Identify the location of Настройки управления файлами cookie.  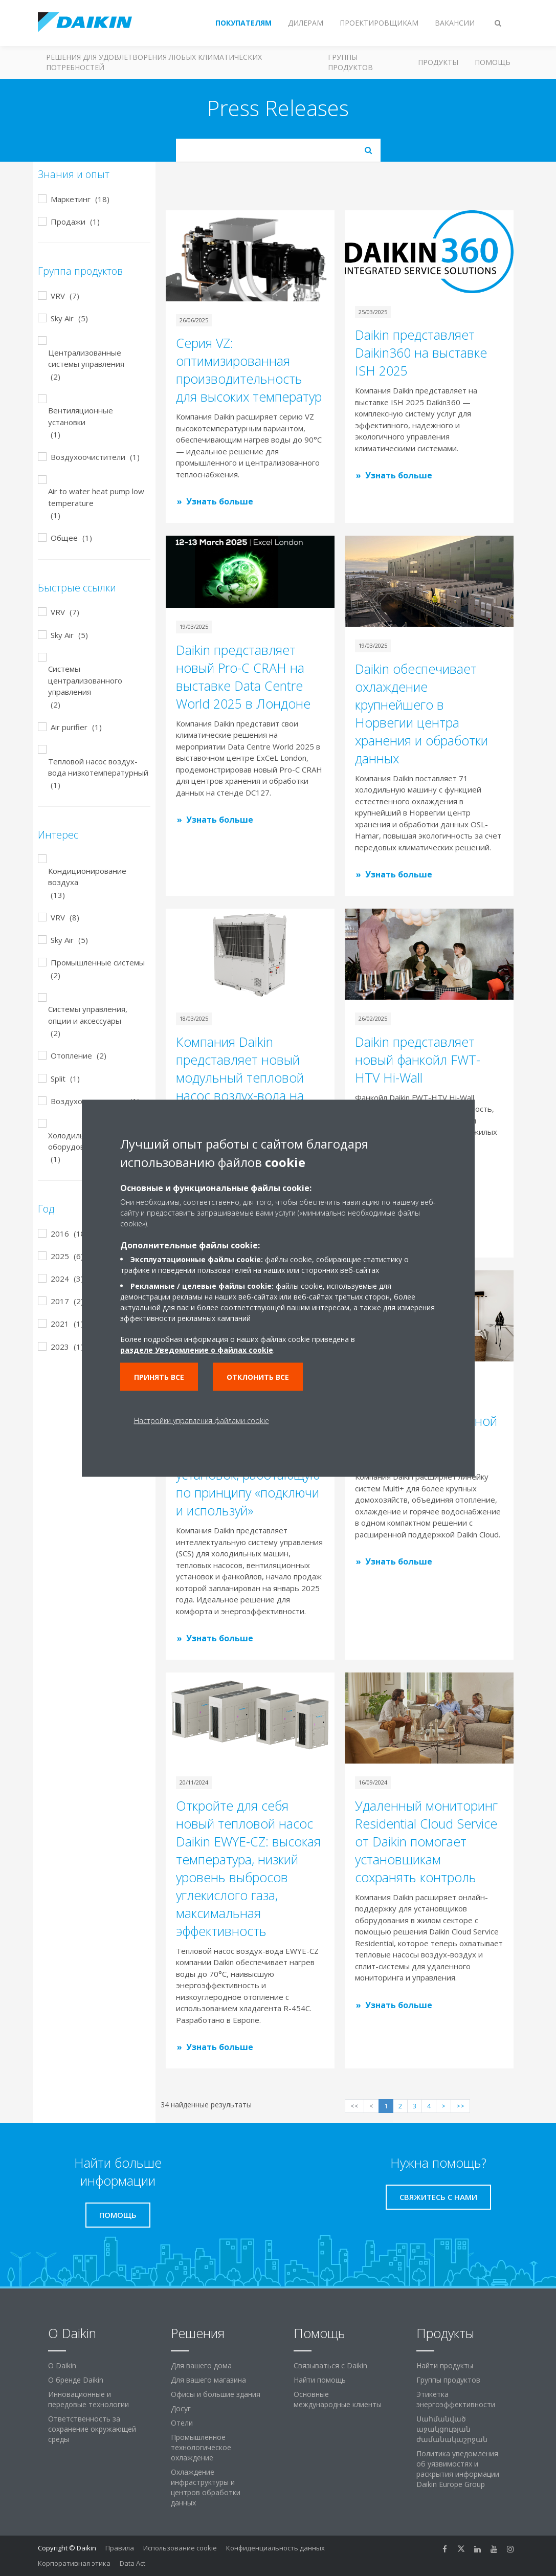
(201, 1420).